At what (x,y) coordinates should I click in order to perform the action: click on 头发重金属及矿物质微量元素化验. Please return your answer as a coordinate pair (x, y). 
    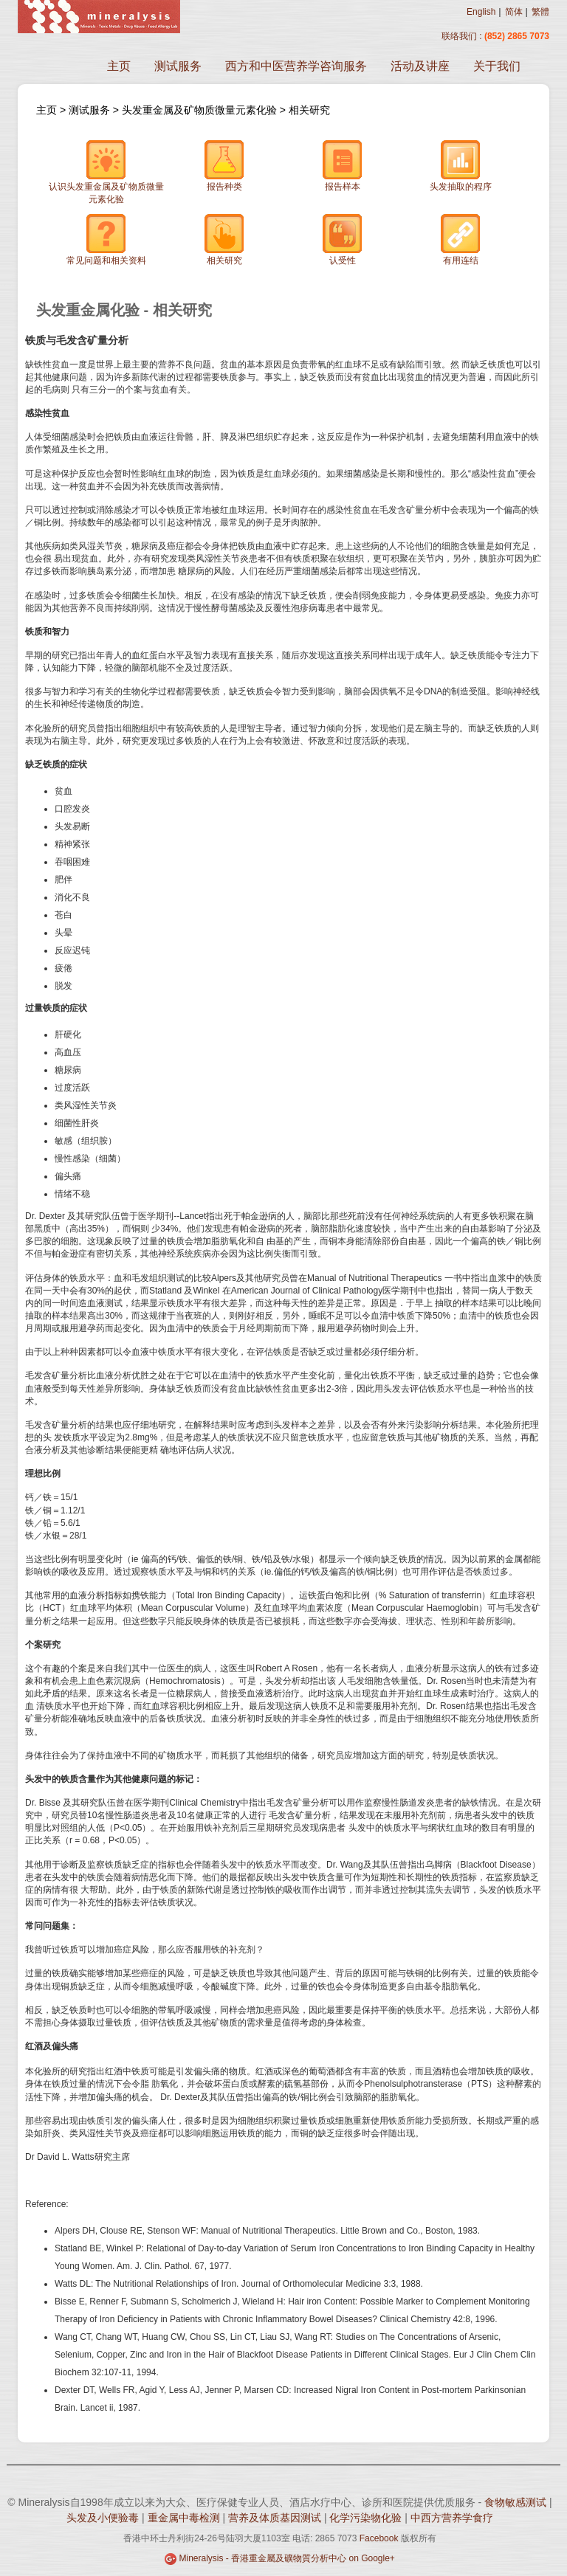
    Looking at the image, I should click on (201, 110).